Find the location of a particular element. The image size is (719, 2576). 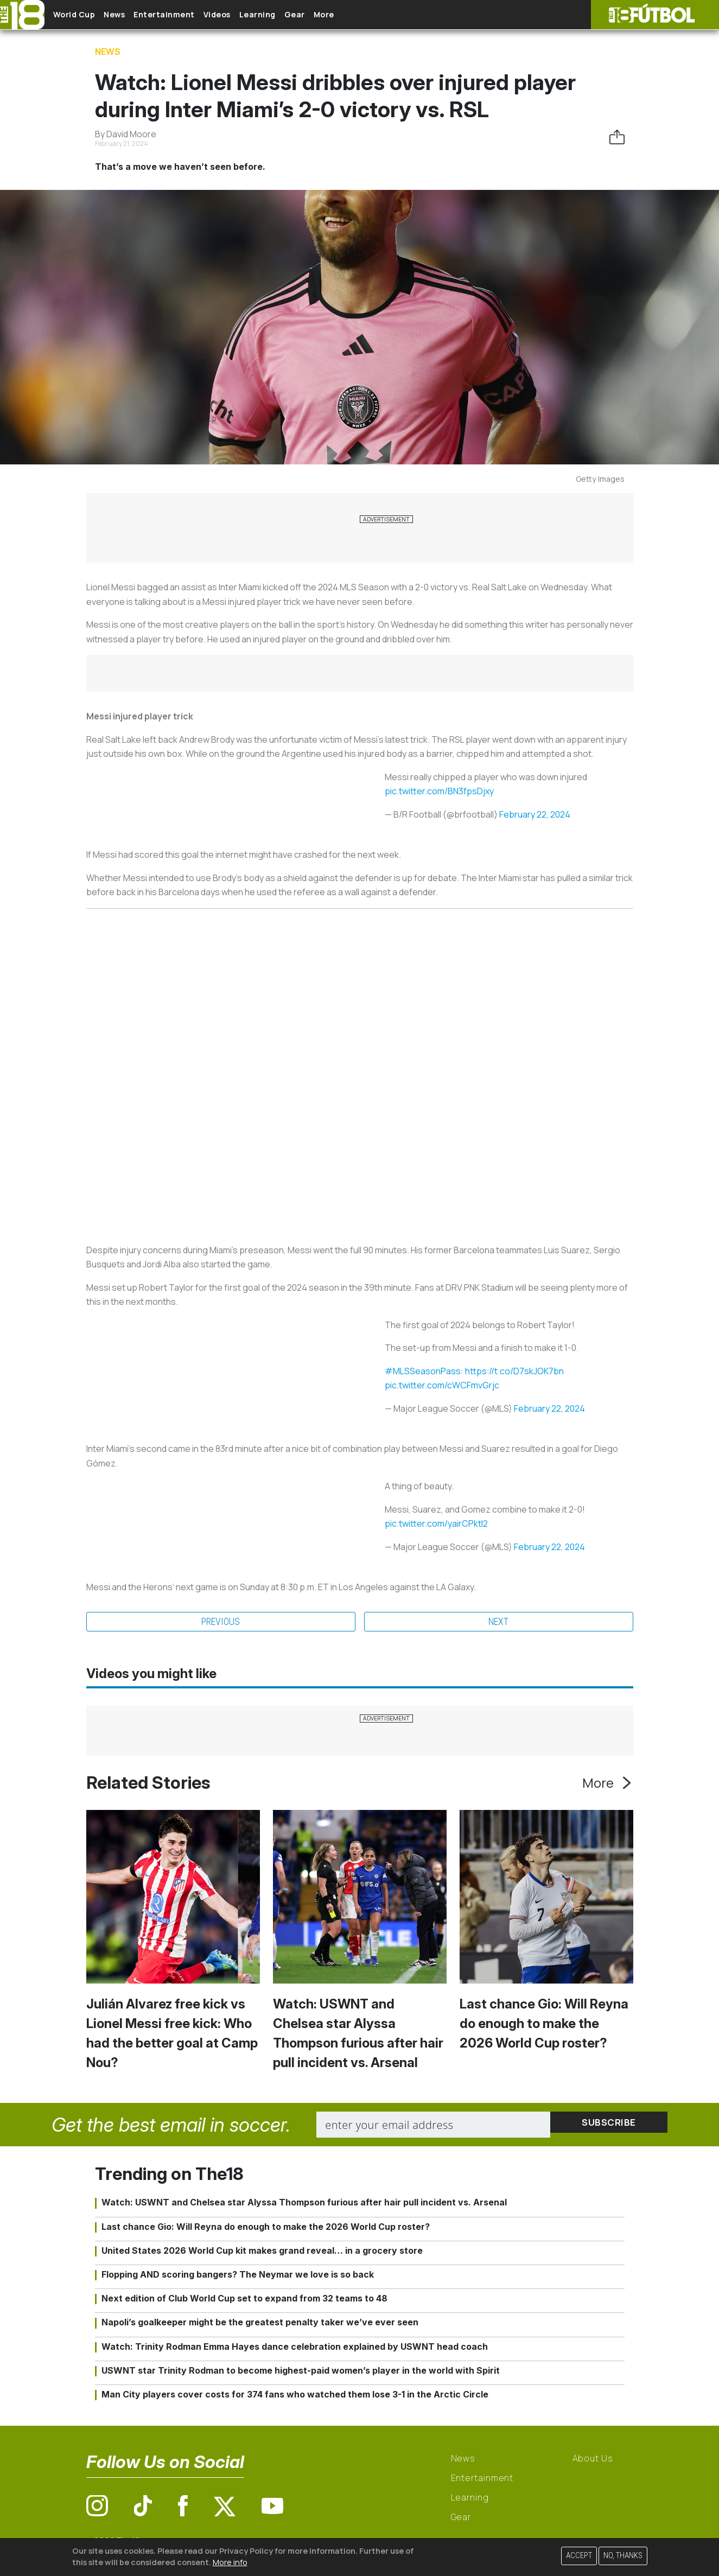

More is located at coordinates (384, 15).